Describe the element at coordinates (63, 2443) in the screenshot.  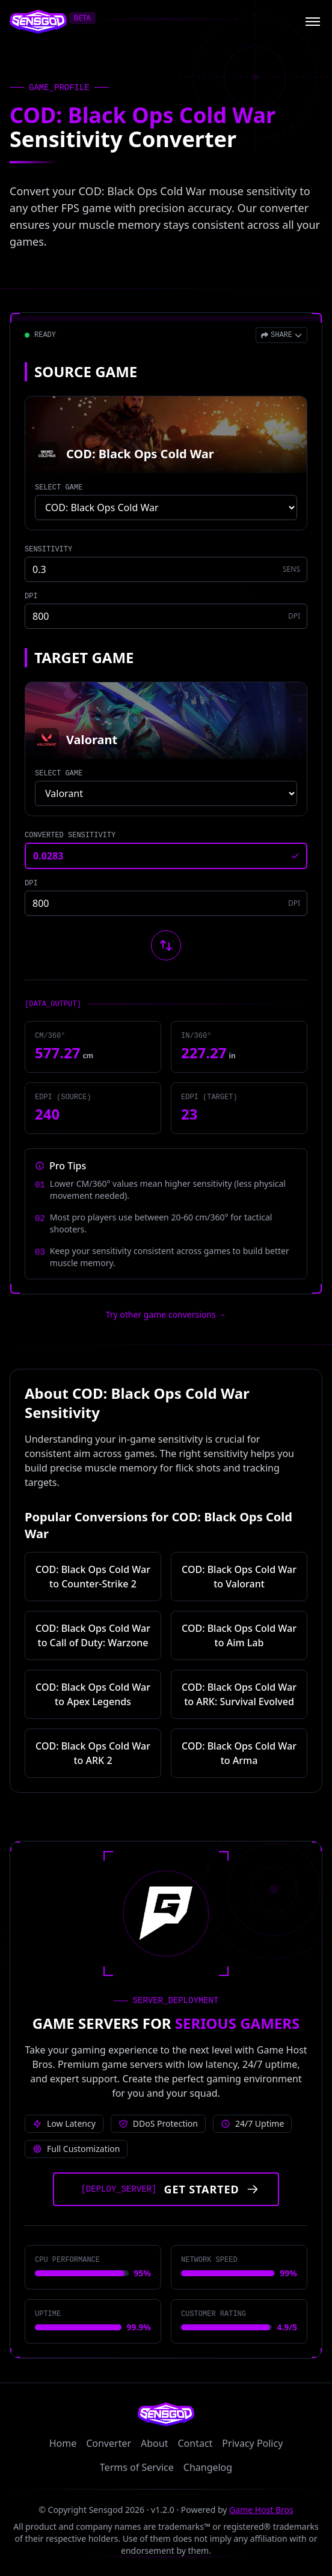
I see `Home` at that location.